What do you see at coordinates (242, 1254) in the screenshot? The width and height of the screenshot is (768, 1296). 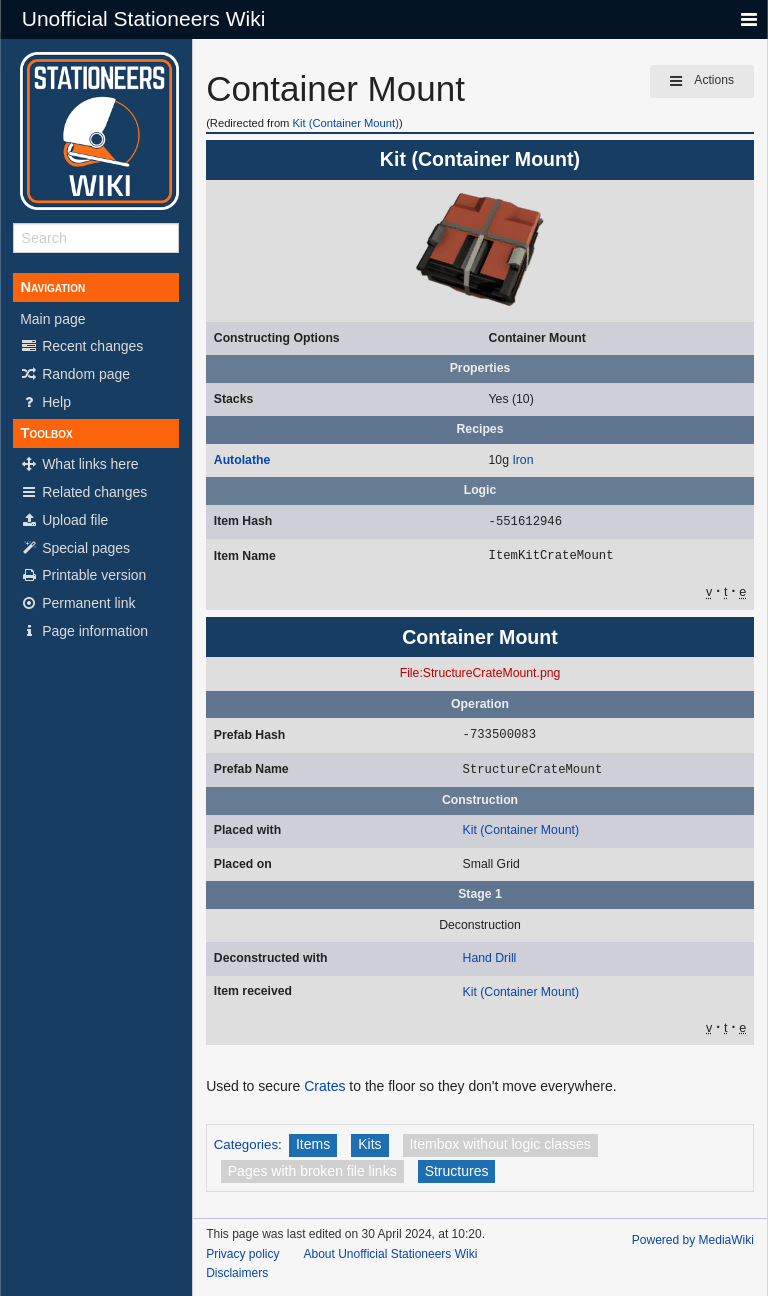 I see `Privacy policy` at bounding box center [242, 1254].